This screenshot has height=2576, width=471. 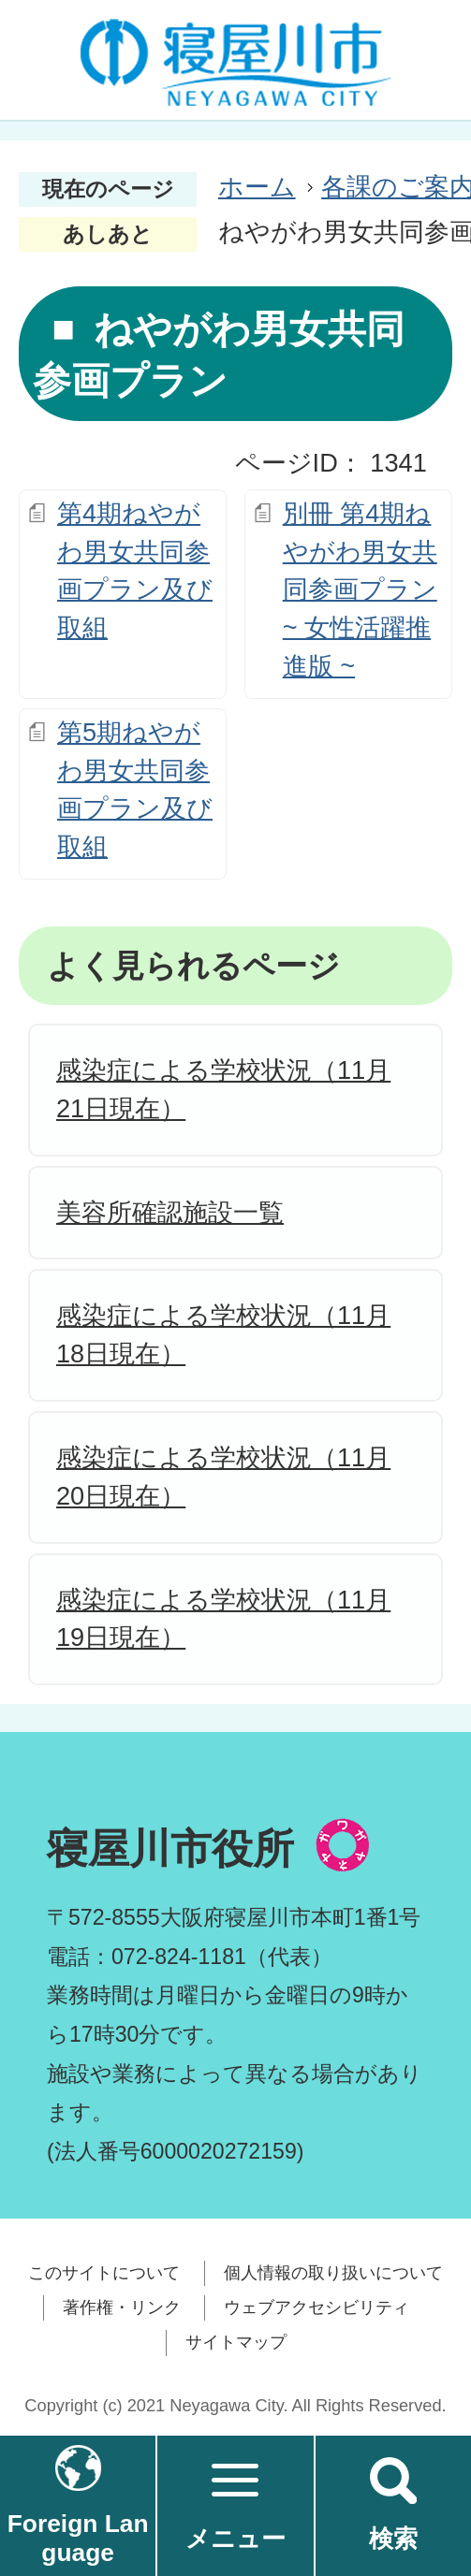 I want to click on 個人情報の取り扱いについて, so click(x=333, y=2272).